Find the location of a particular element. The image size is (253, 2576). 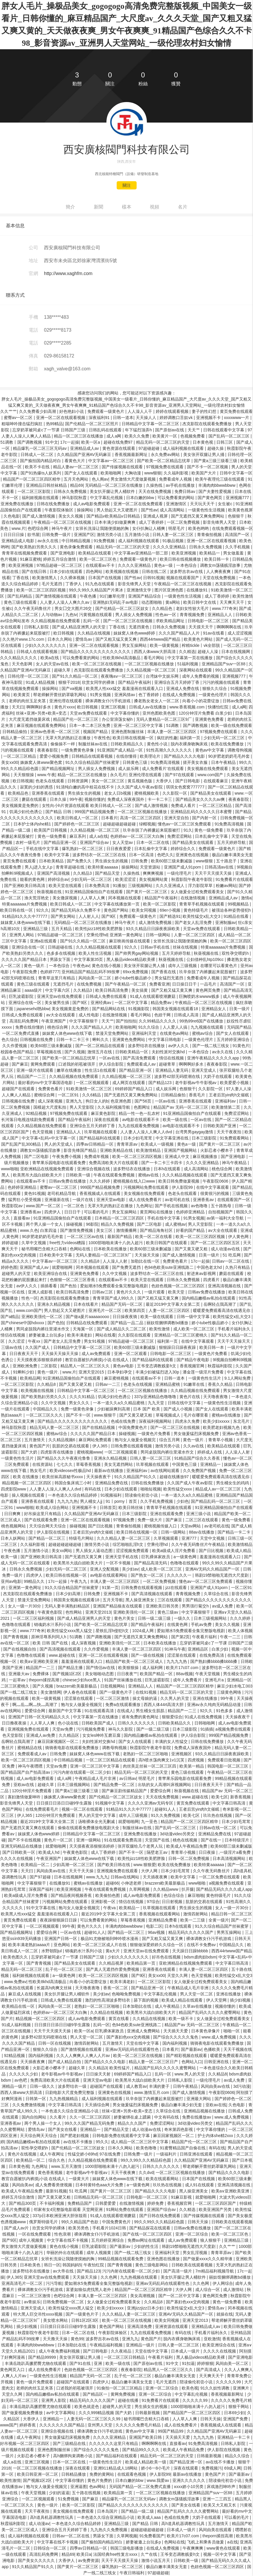

九一亚色 is located at coordinates (150, 1821).